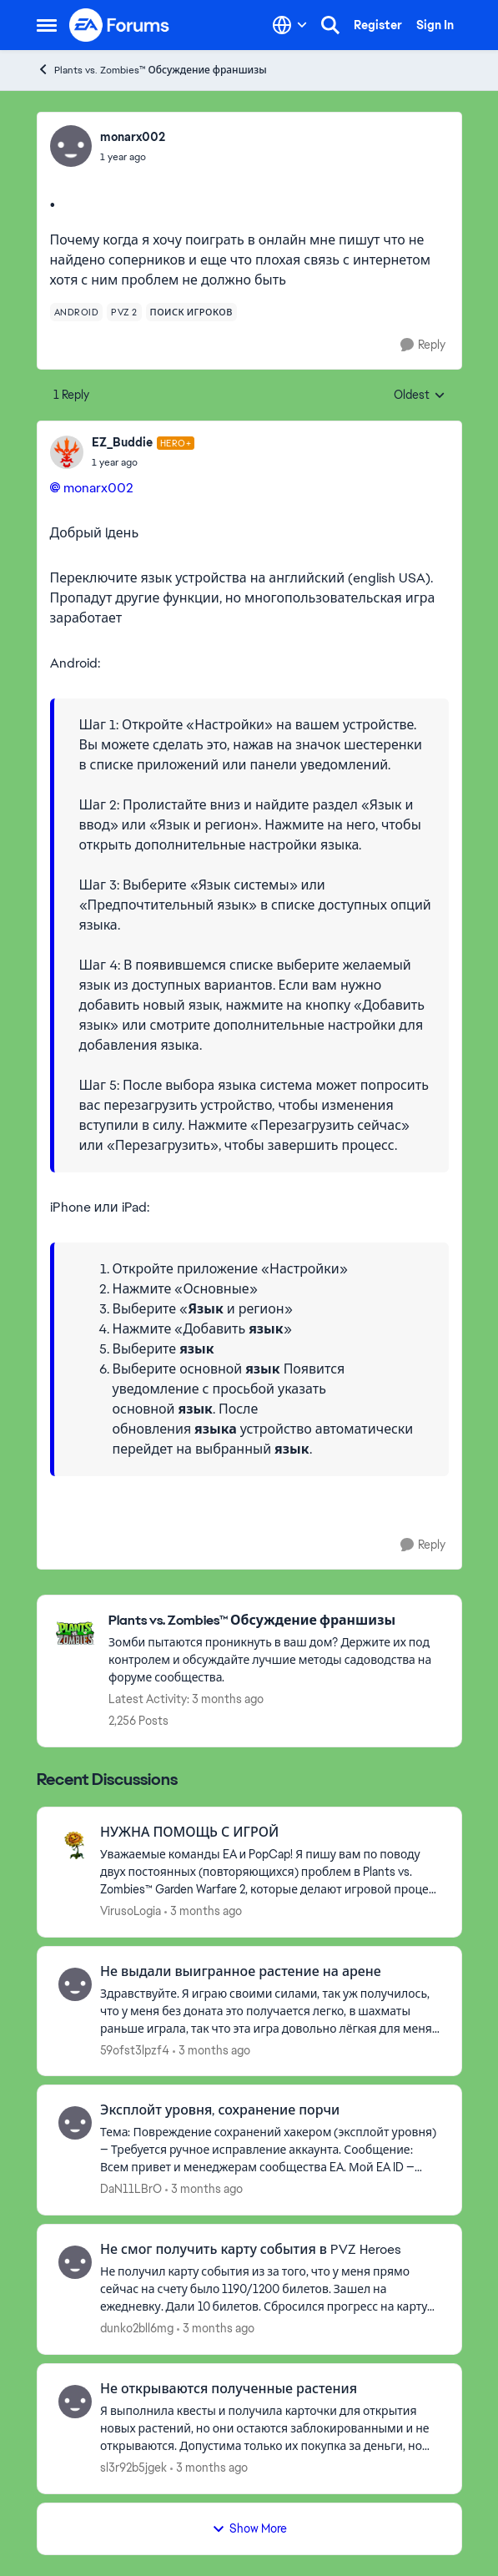  I want to click on [Tag name android], so click(76, 312).